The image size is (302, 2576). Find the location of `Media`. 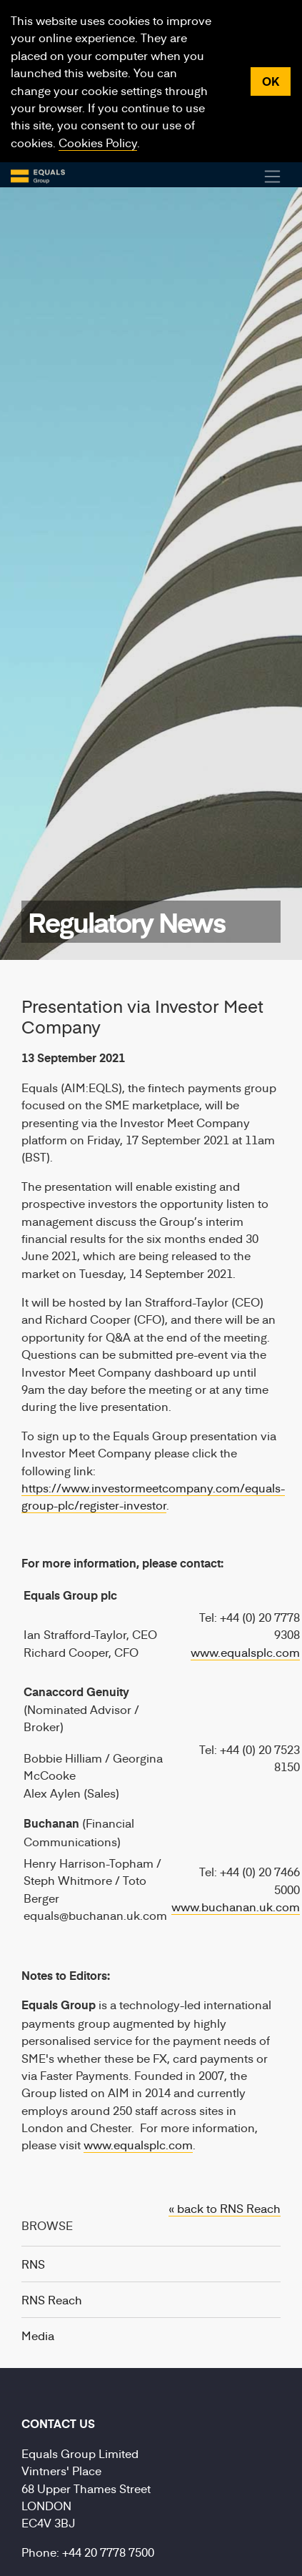

Media is located at coordinates (37, 2335).